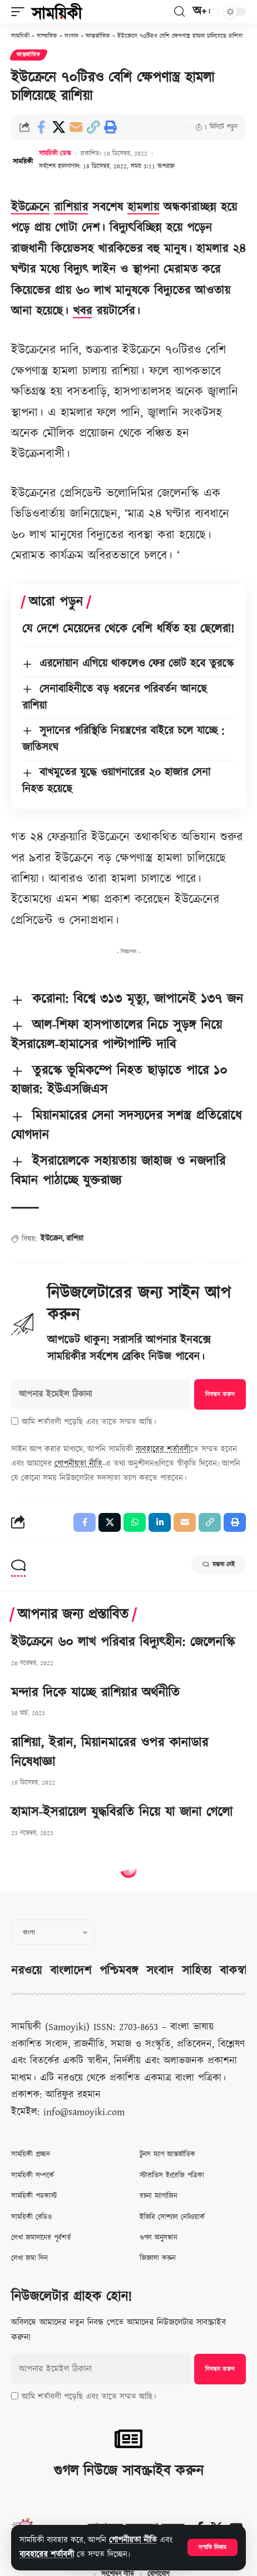  What do you see at coordinates (22, 160) in the screenshot?
I see `[Visit posts by সাময়িকী ডেস্ক]` at bounding box center [22, 160].